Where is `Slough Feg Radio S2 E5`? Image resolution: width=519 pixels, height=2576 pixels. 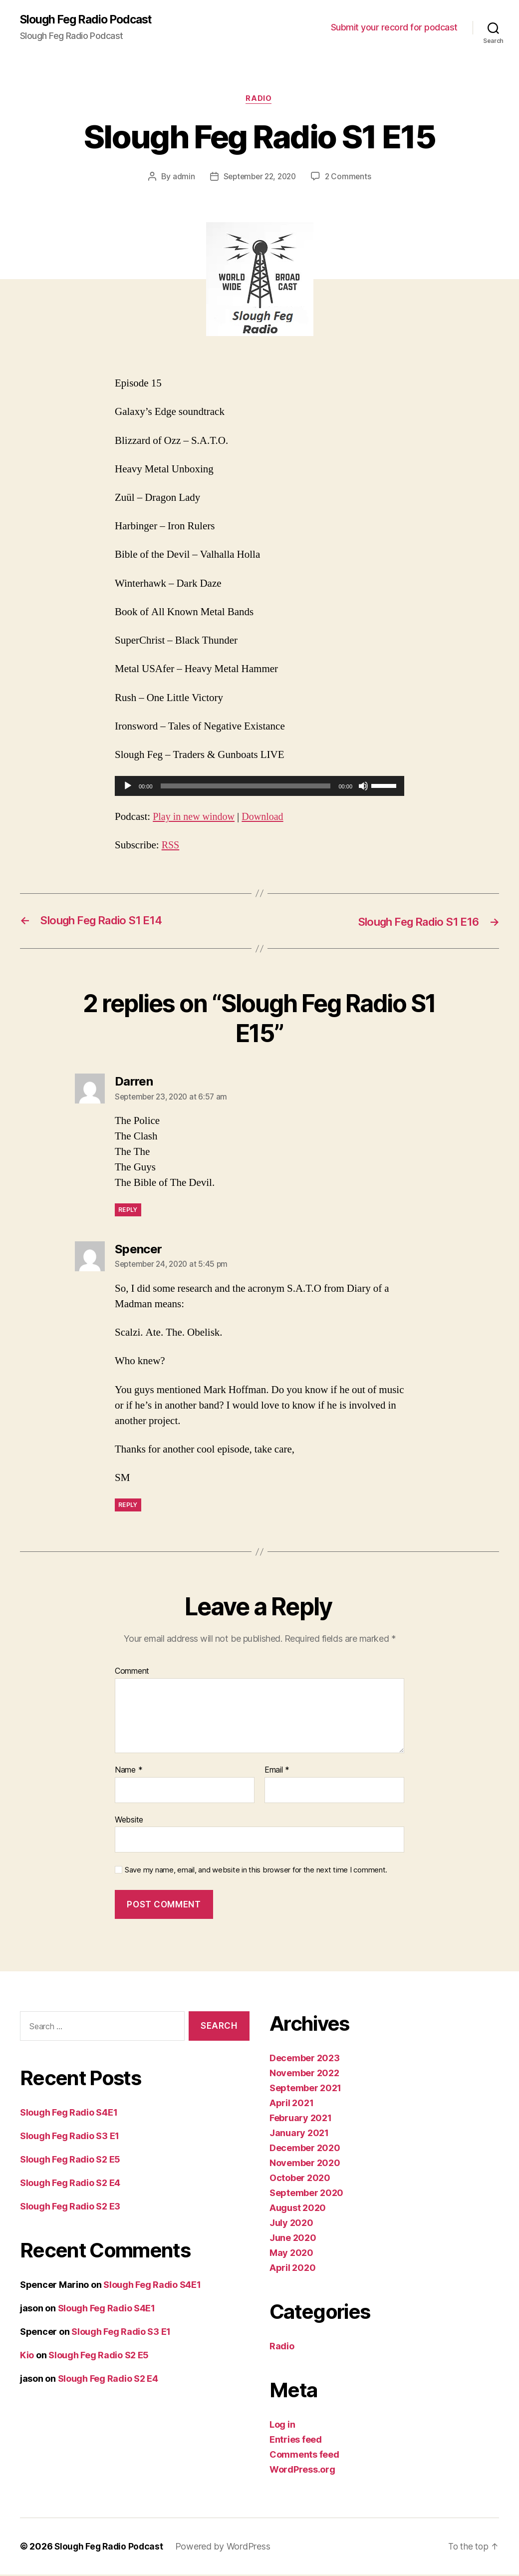
Slough Feg Radio S2 E5 is located at coordinates (70, 2160).